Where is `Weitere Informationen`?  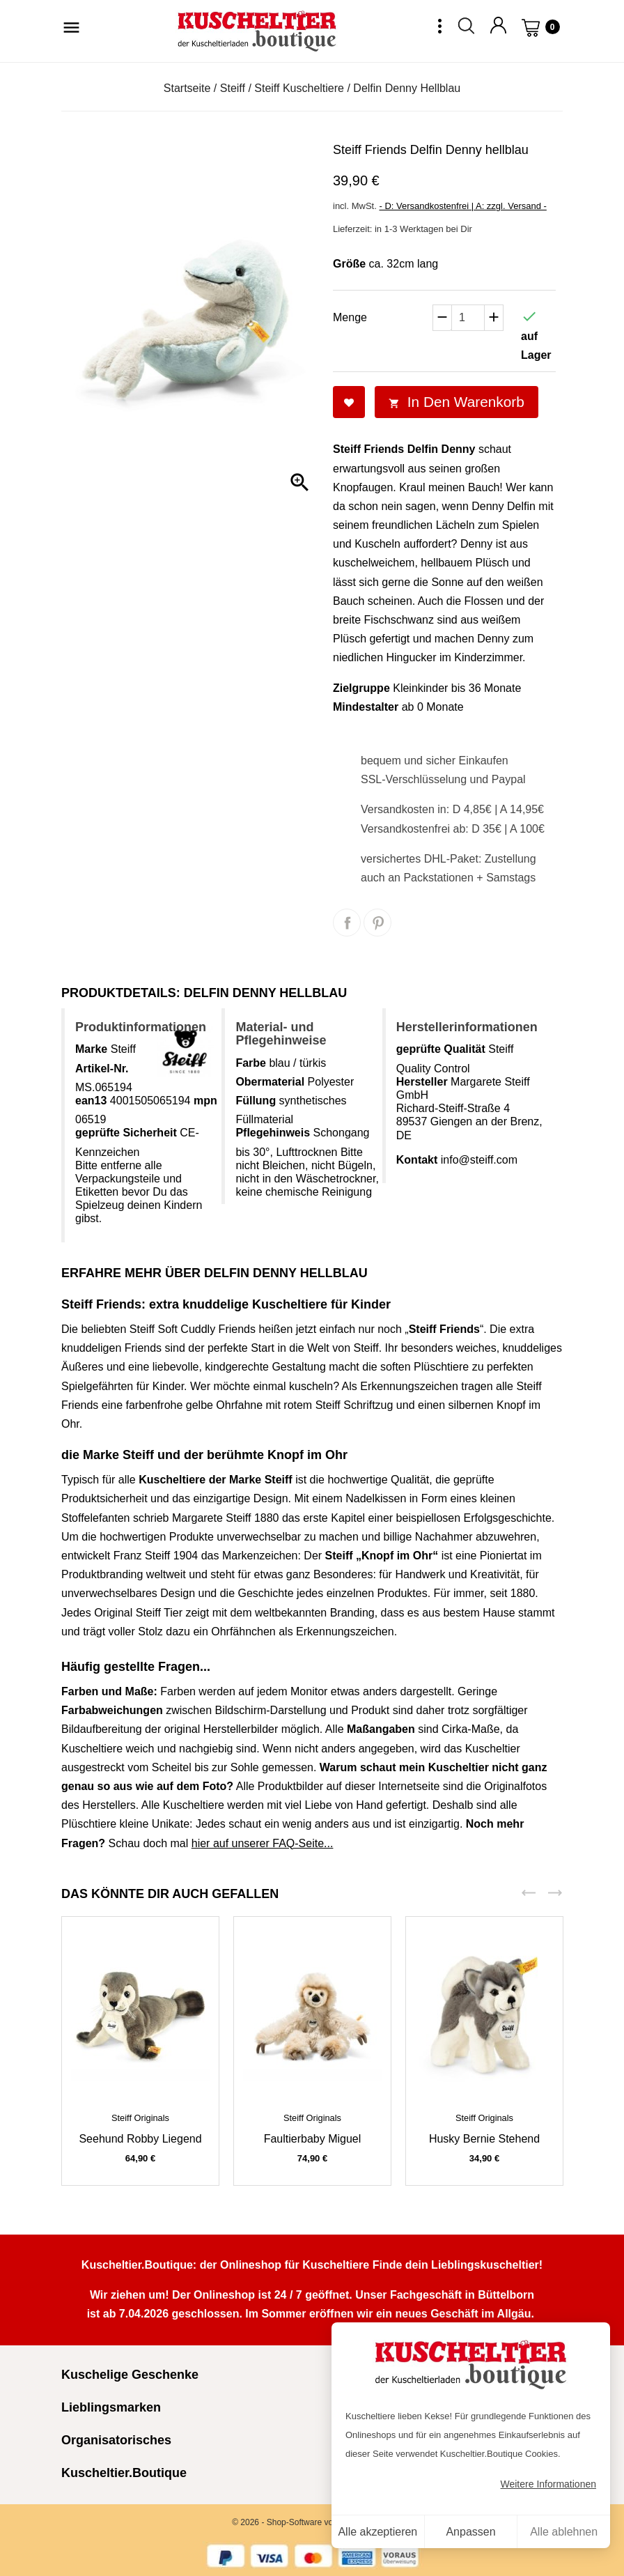 Weitere Informationen is located at coordinates (548, 2484).